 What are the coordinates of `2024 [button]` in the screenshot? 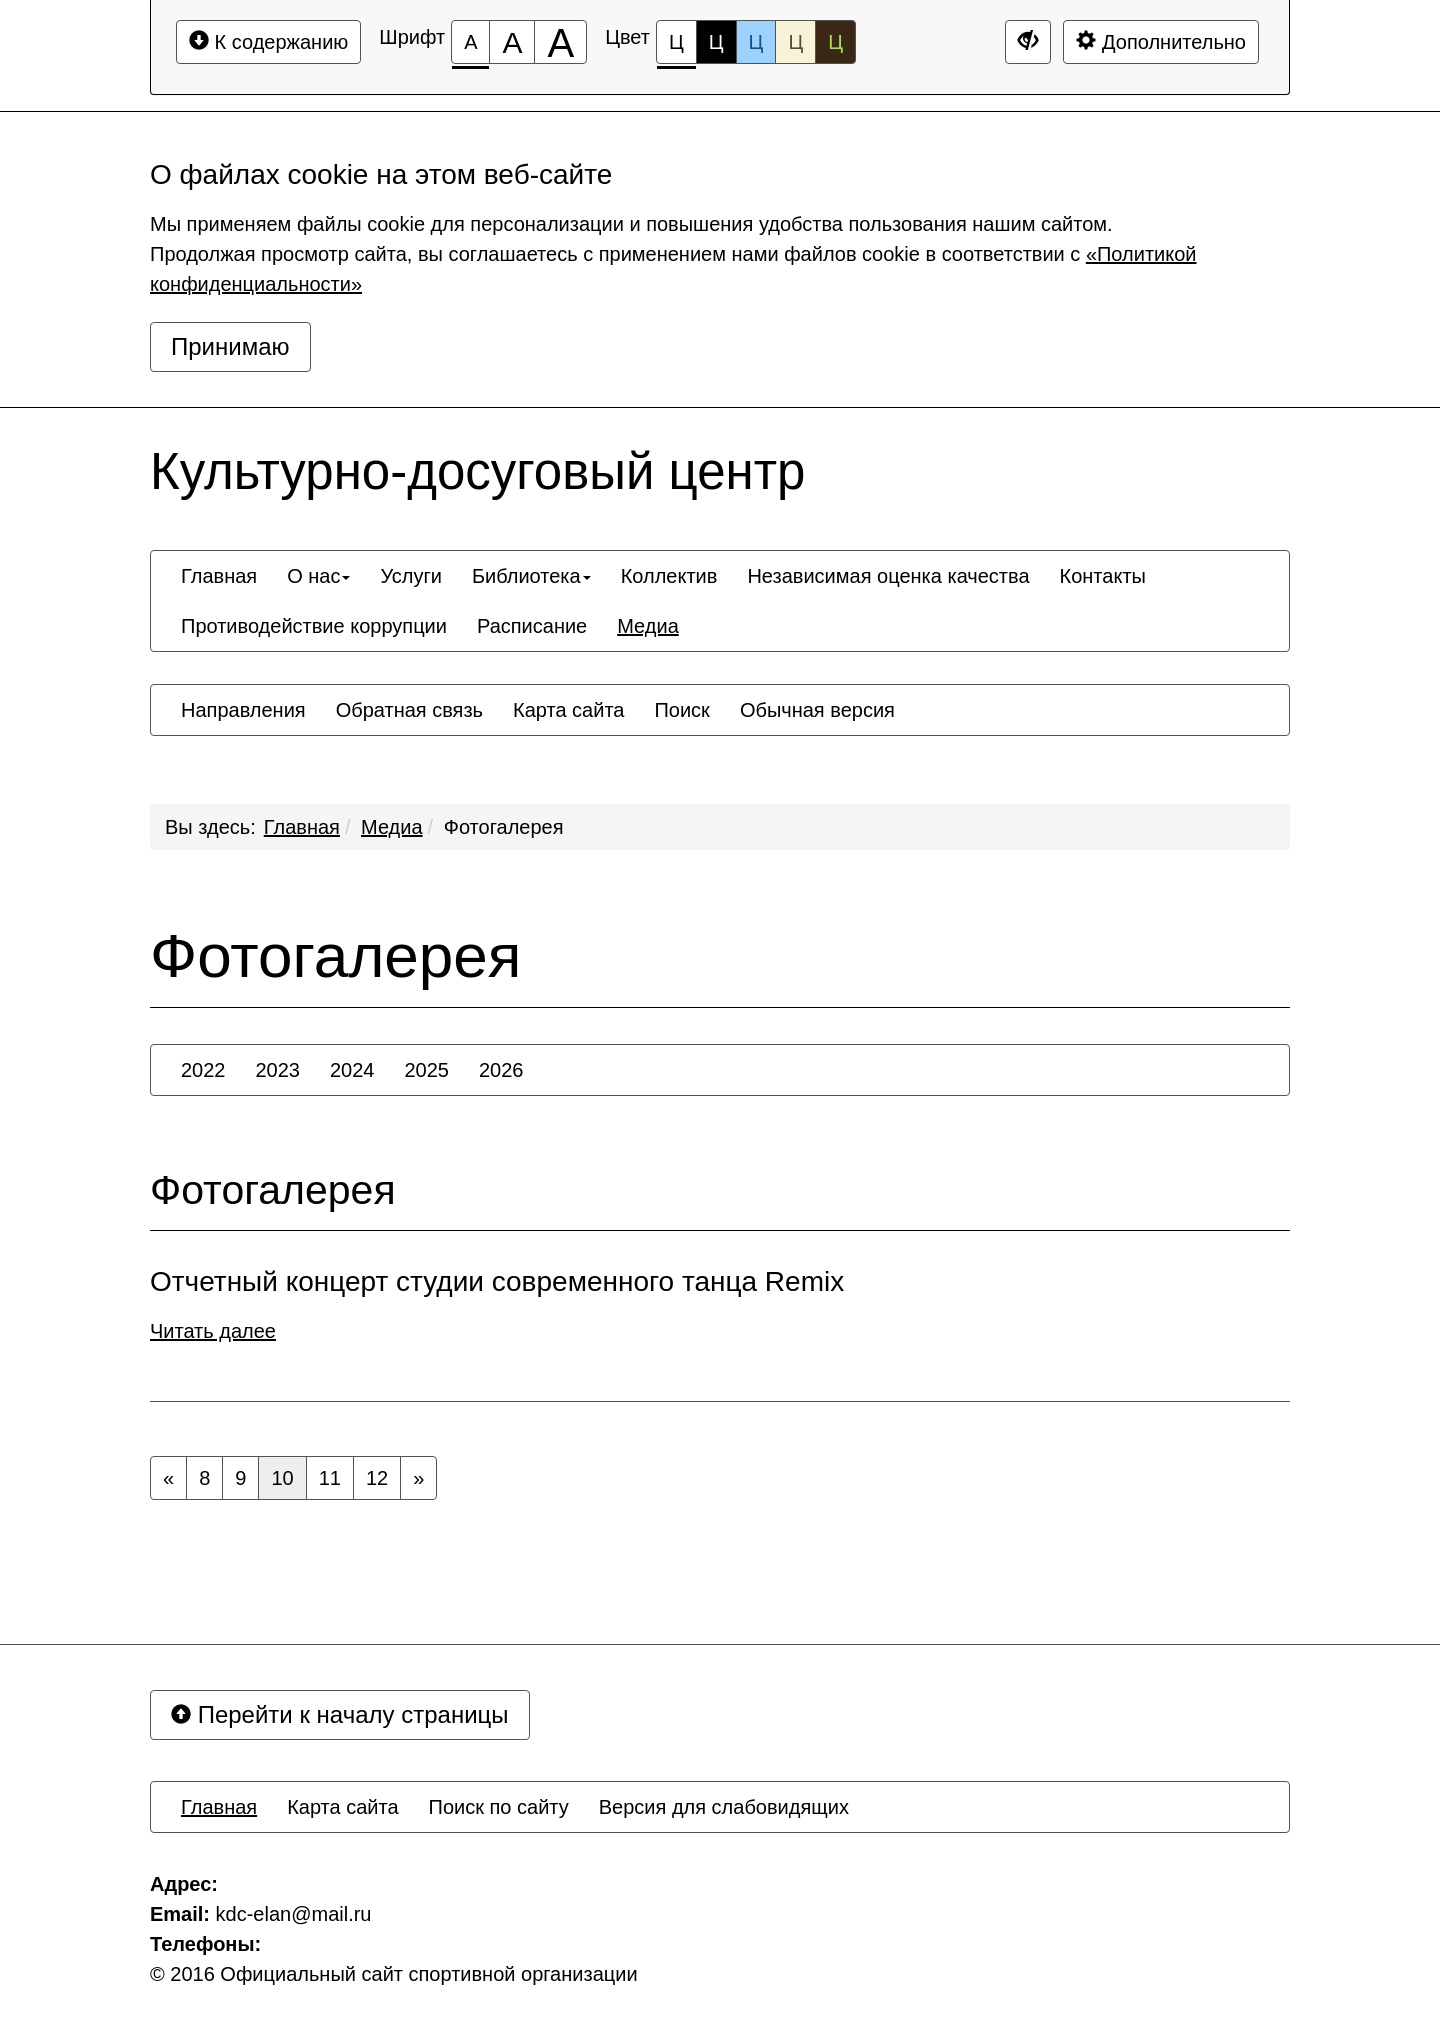 It's located at (352, 1070).